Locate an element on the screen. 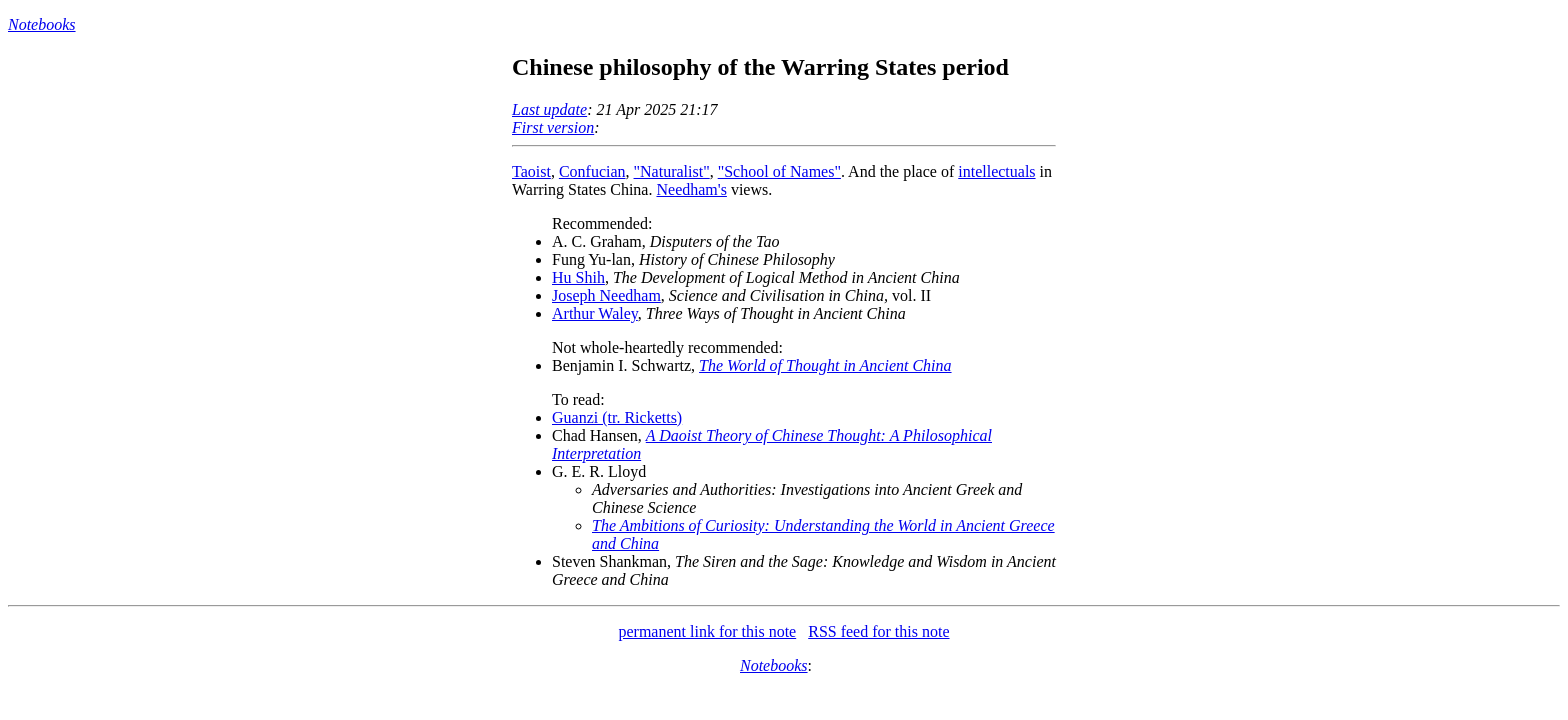 Image resolution: width=1568 pixels, height=720 pixels. "School of Names" is located at coordinates (779, 171).